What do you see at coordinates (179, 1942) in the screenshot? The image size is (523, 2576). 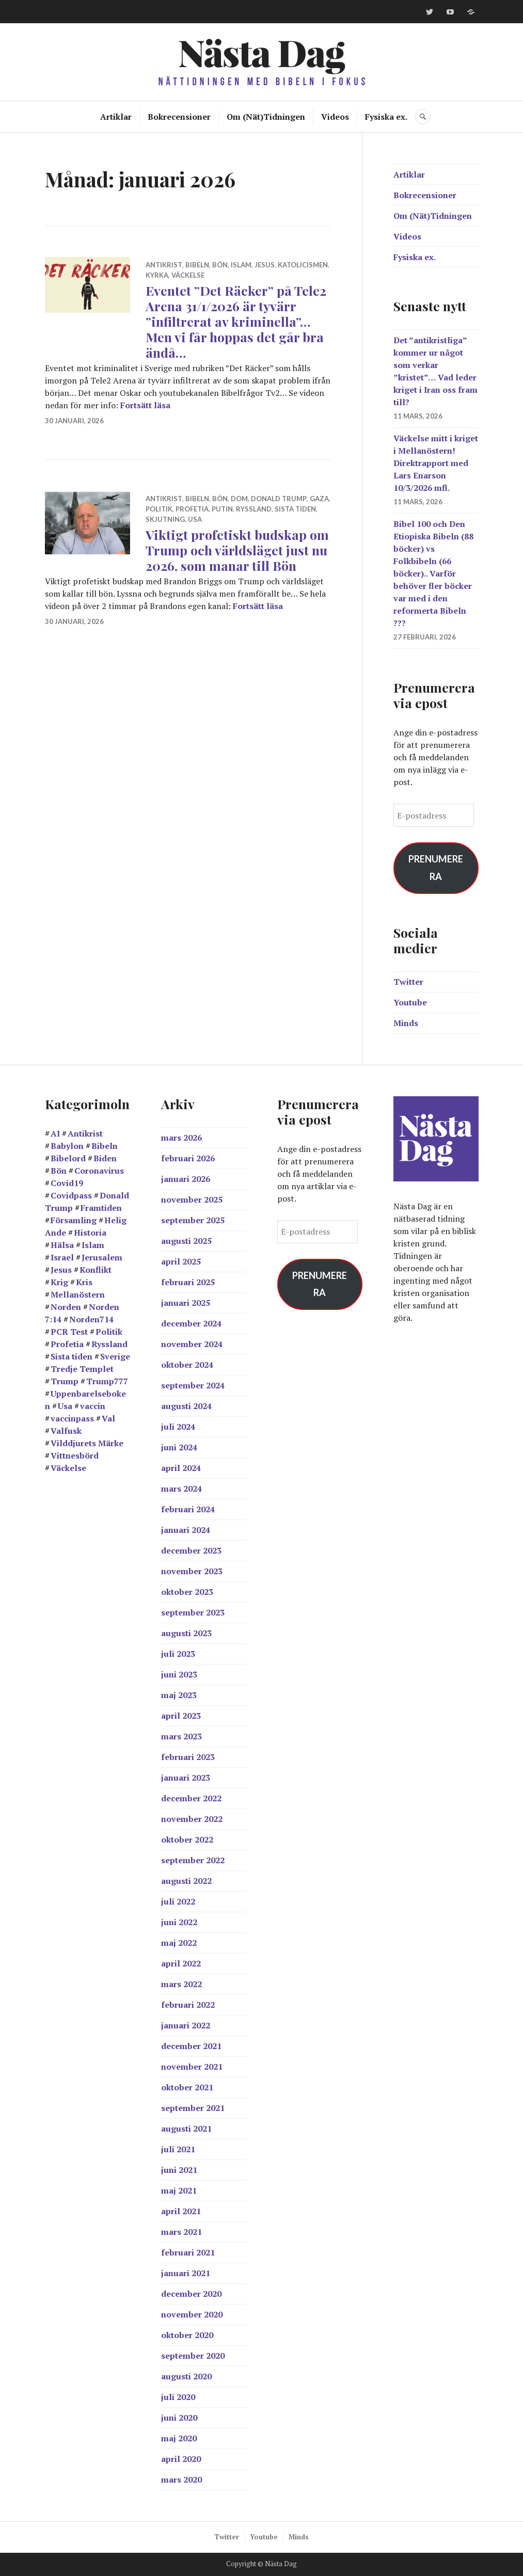 I see `maj 2022` at bounding box center [179, 1942].